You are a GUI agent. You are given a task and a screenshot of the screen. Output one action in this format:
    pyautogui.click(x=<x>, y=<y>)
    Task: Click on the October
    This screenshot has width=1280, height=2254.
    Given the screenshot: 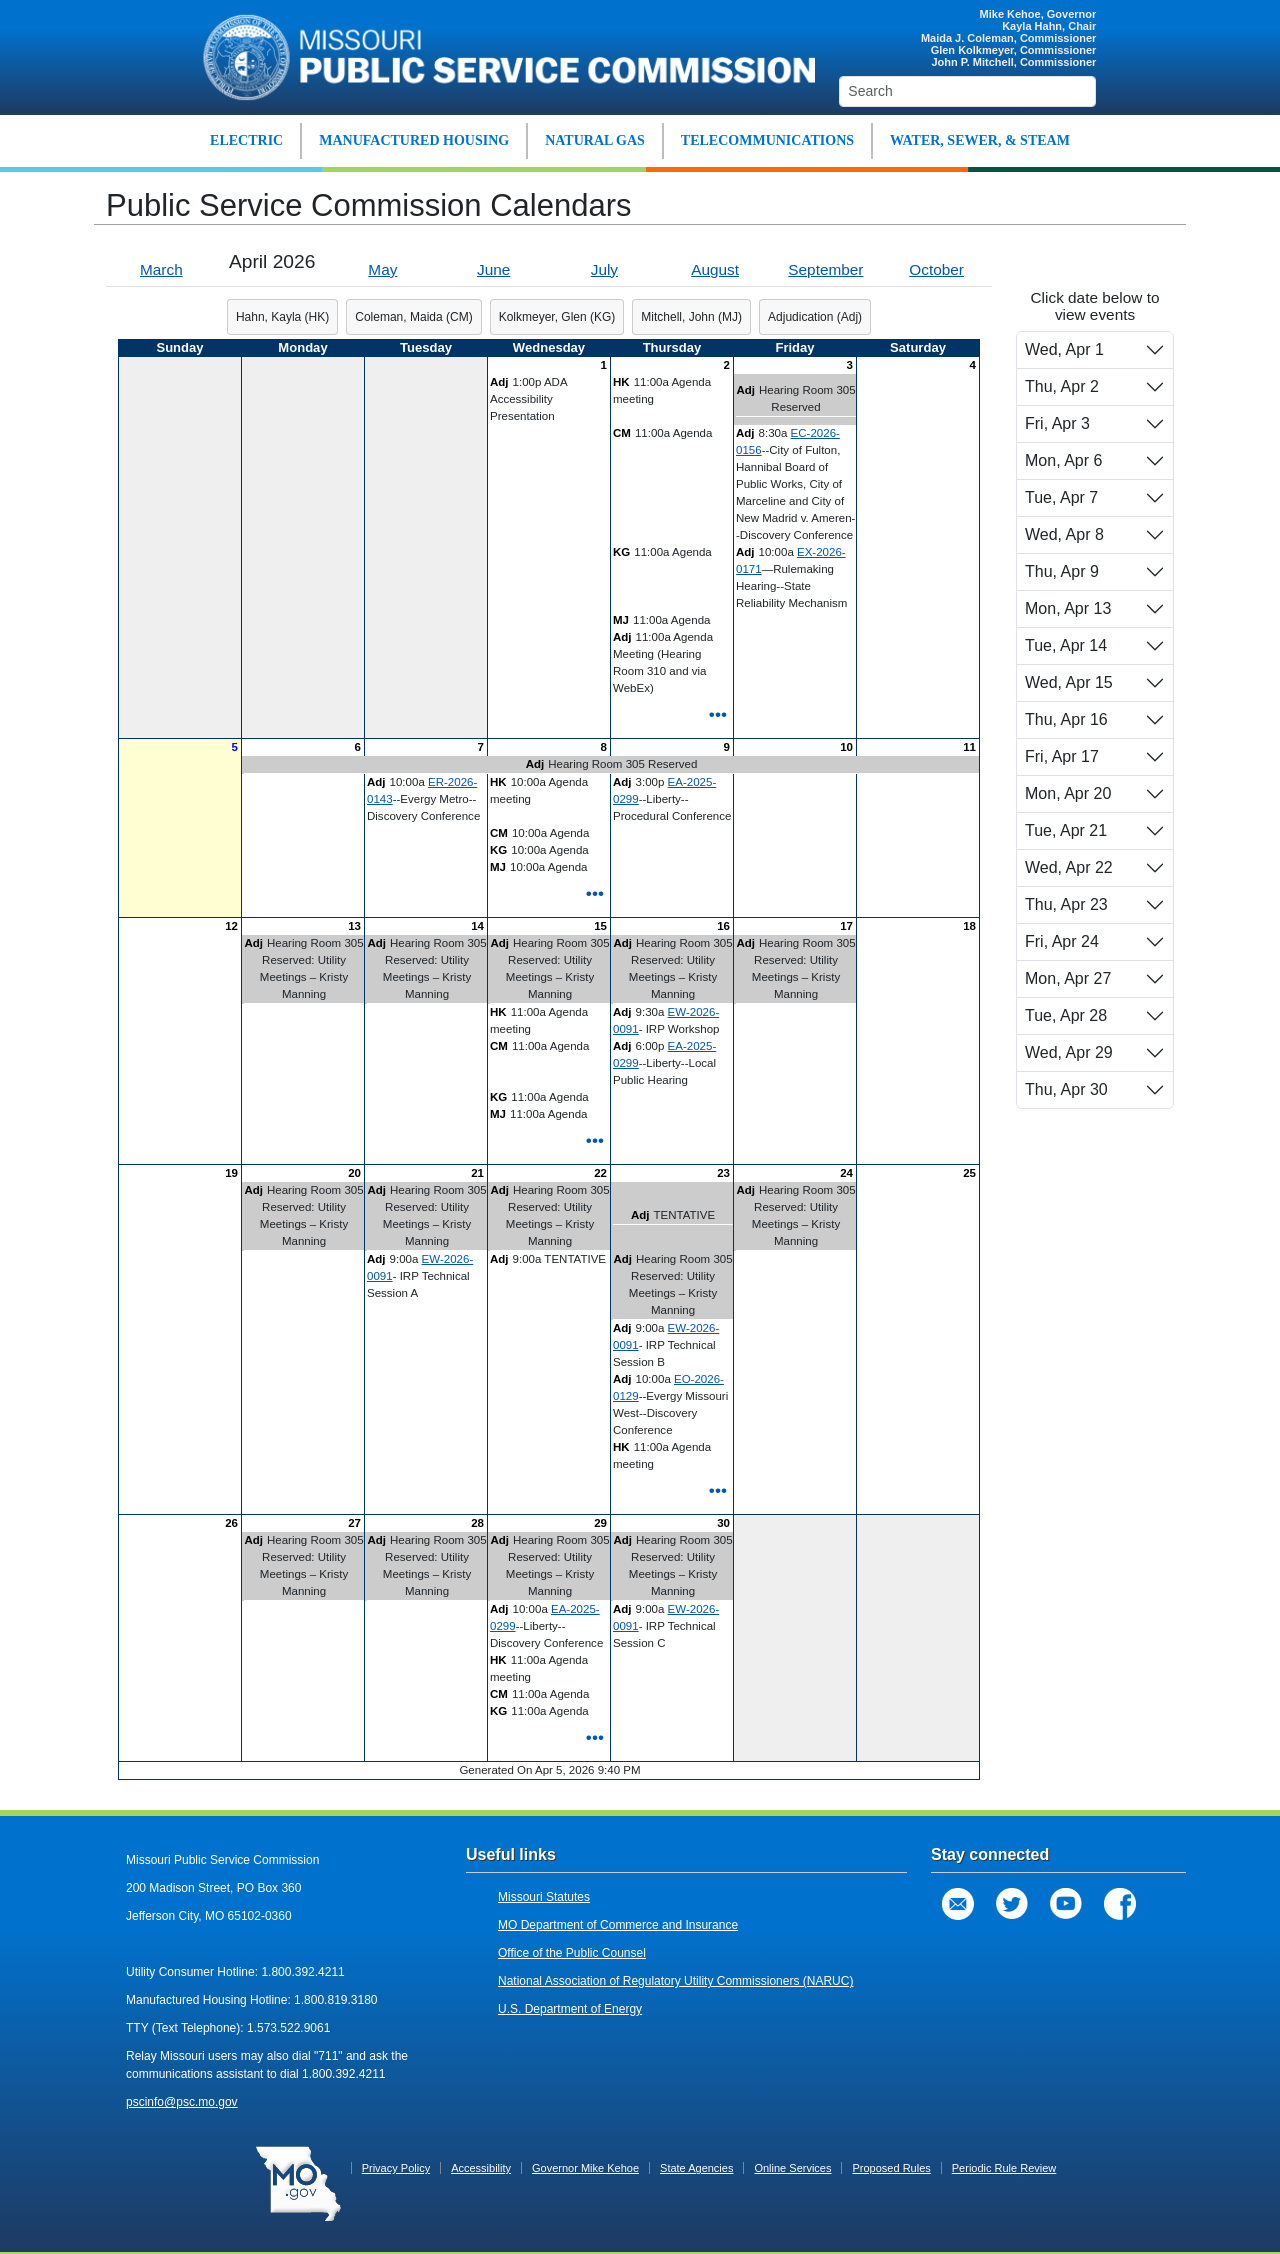 What is the action you would take?
    pyautogui.click(x=936, y=269)
    